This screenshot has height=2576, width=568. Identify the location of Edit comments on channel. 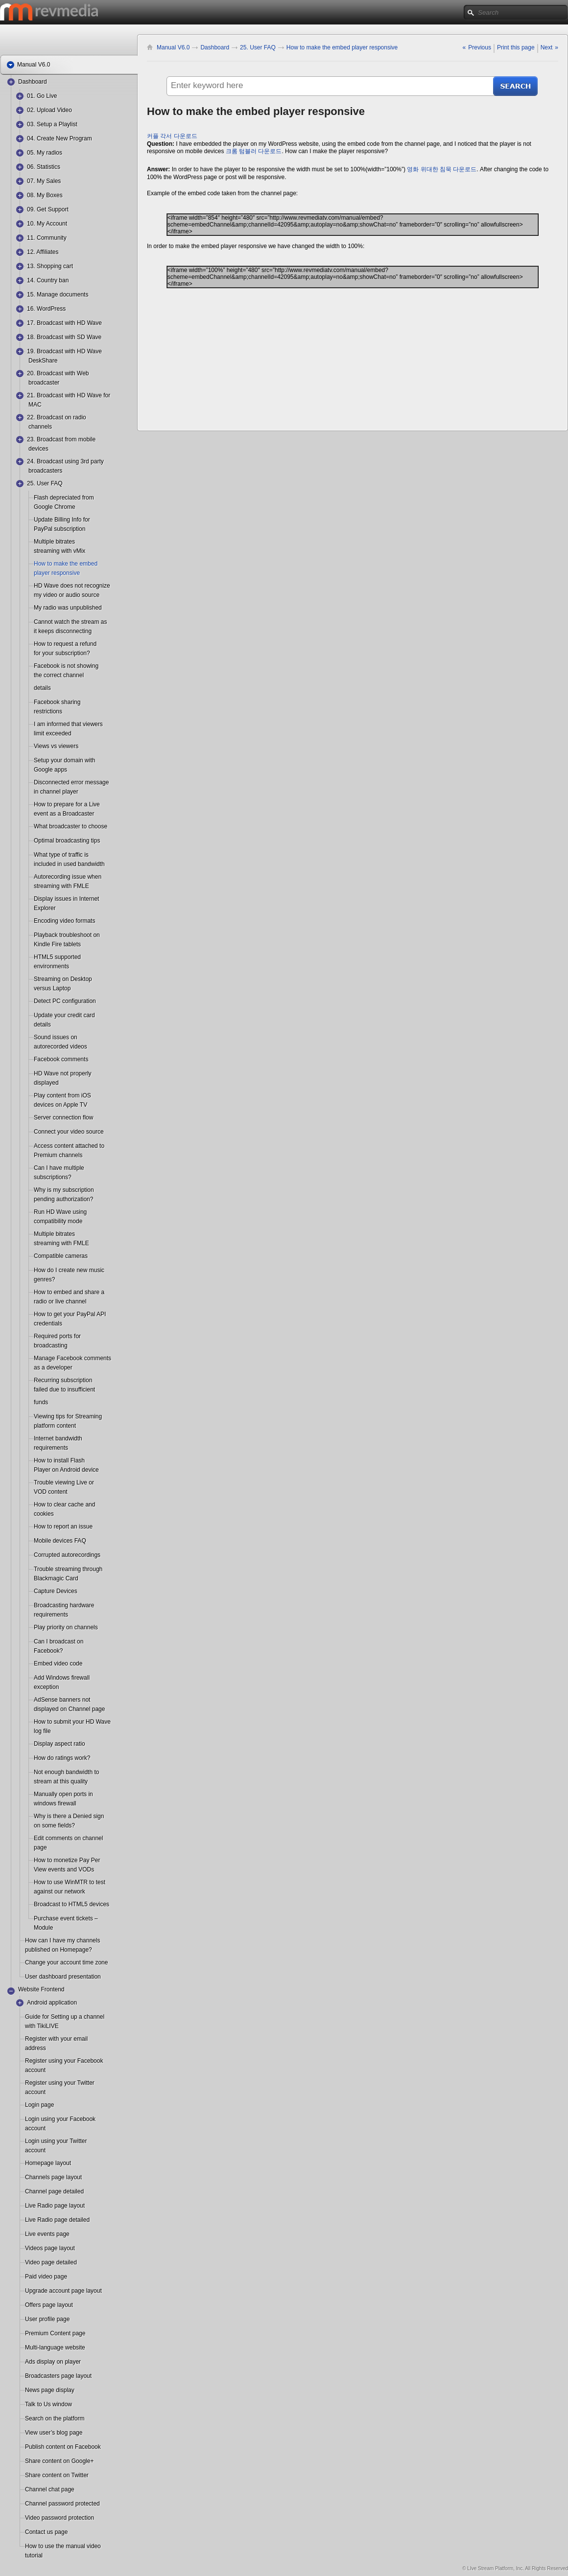
(68, 1838).